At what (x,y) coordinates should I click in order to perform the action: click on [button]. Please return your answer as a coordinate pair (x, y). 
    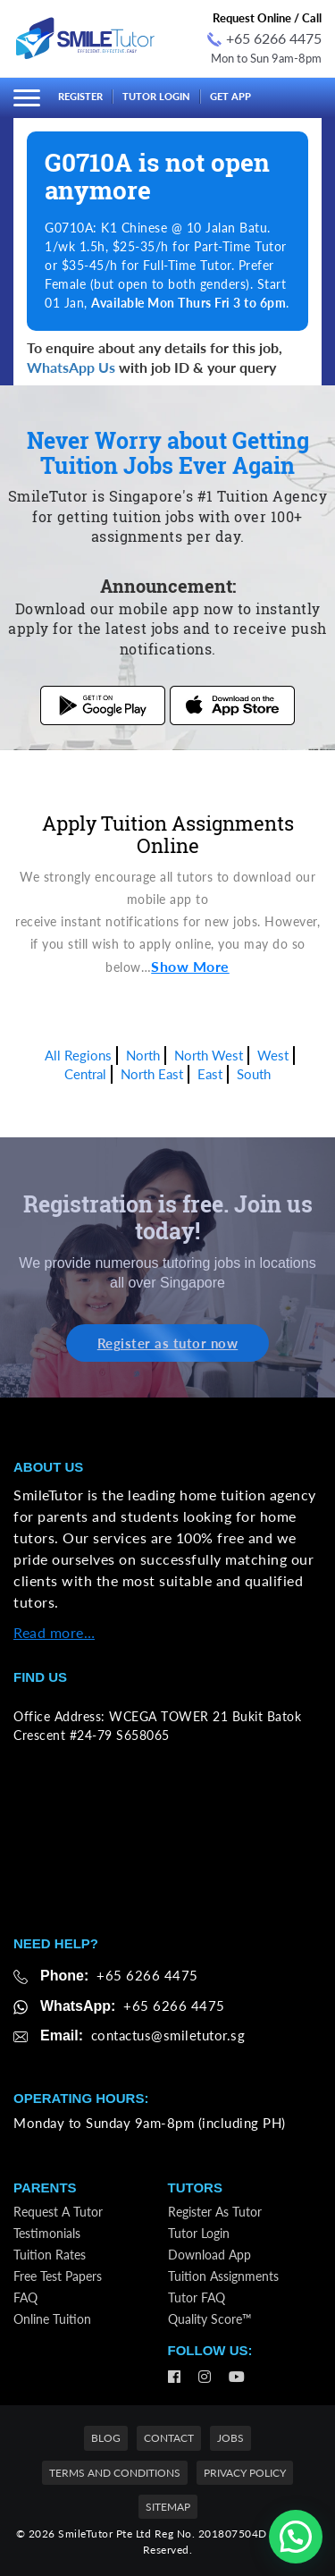
    Looking at the image, I should click on (295, 2536).